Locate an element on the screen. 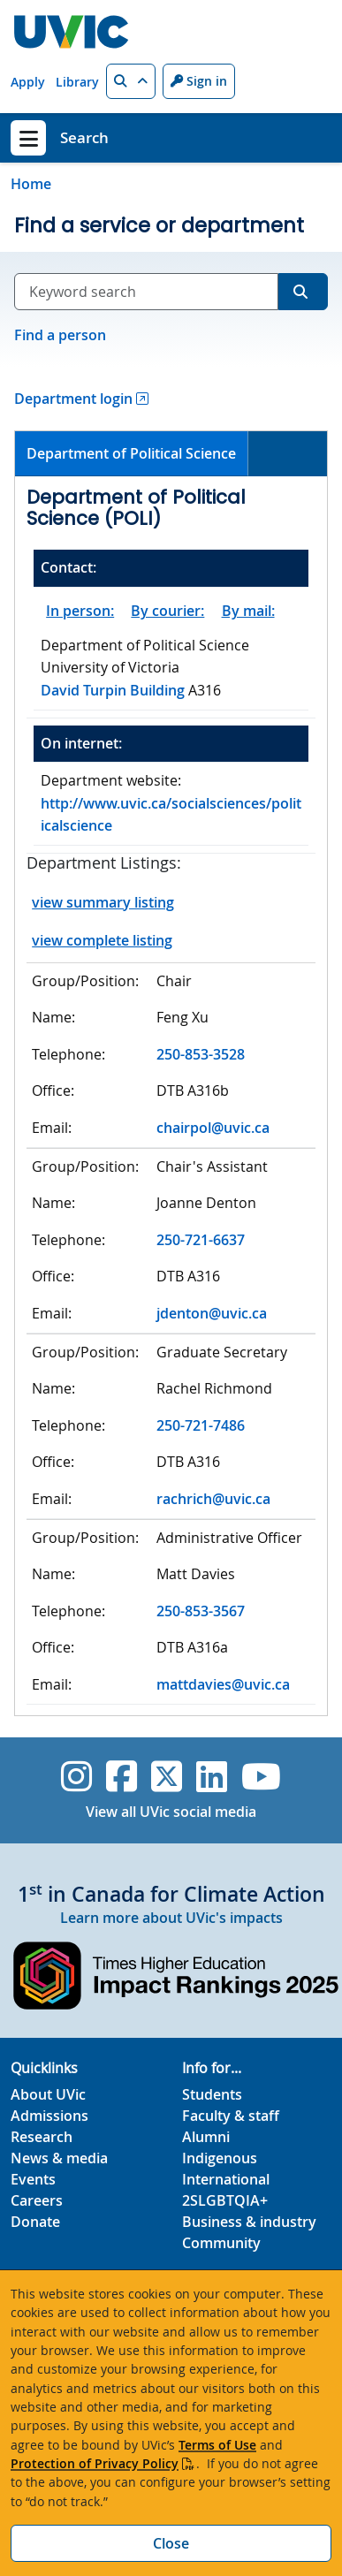 This screenshot has width=342, height=2576. 250-721-7486 is located at coordinates (200, 1425).